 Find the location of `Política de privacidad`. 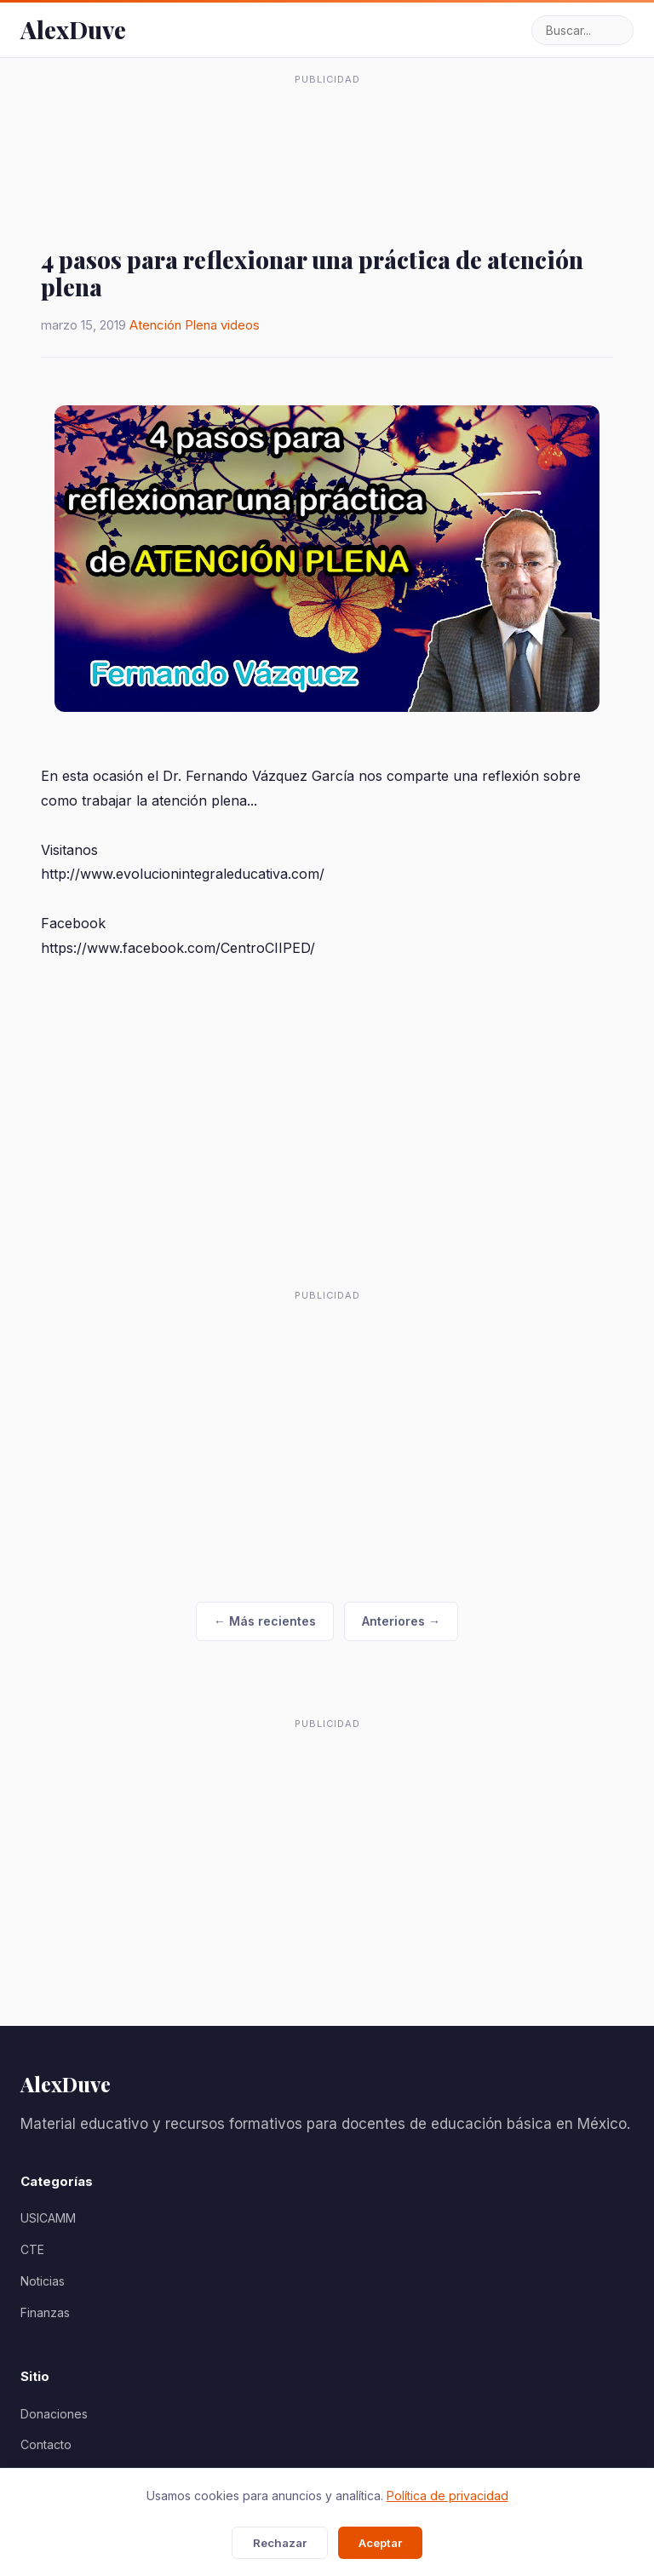

Política de privacidad is located at coordinates (447, 2495).